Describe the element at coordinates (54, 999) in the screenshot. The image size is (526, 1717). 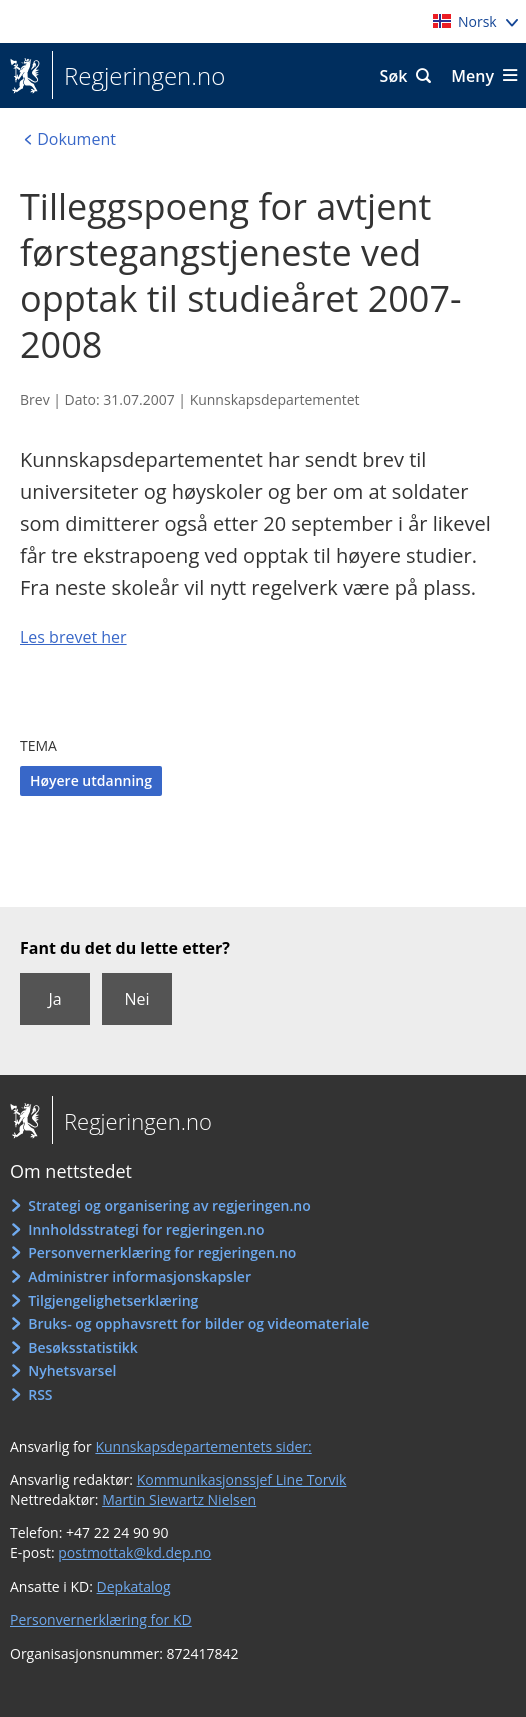
I see `Ja` at that location.